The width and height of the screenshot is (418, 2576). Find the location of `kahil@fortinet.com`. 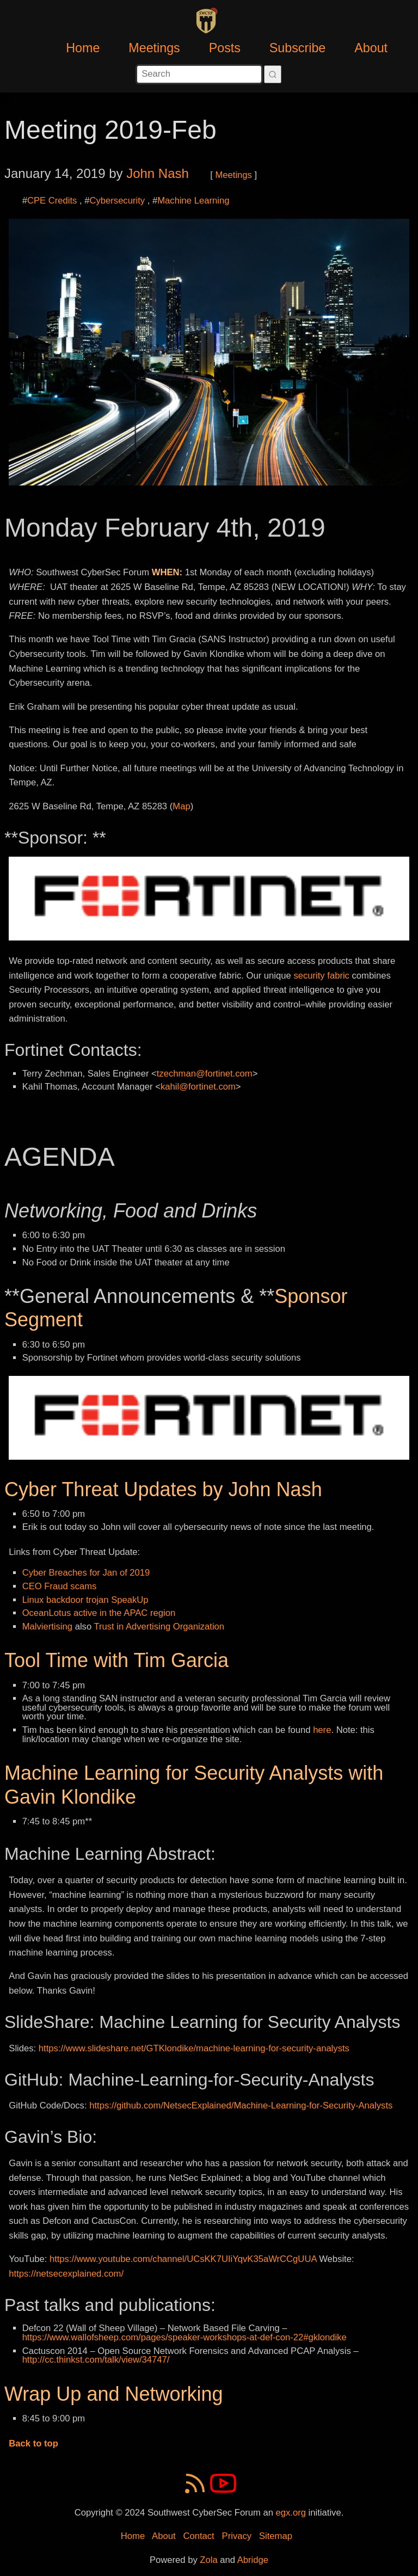

kahil@fortinet.com is located at coordinates (198, 1086).